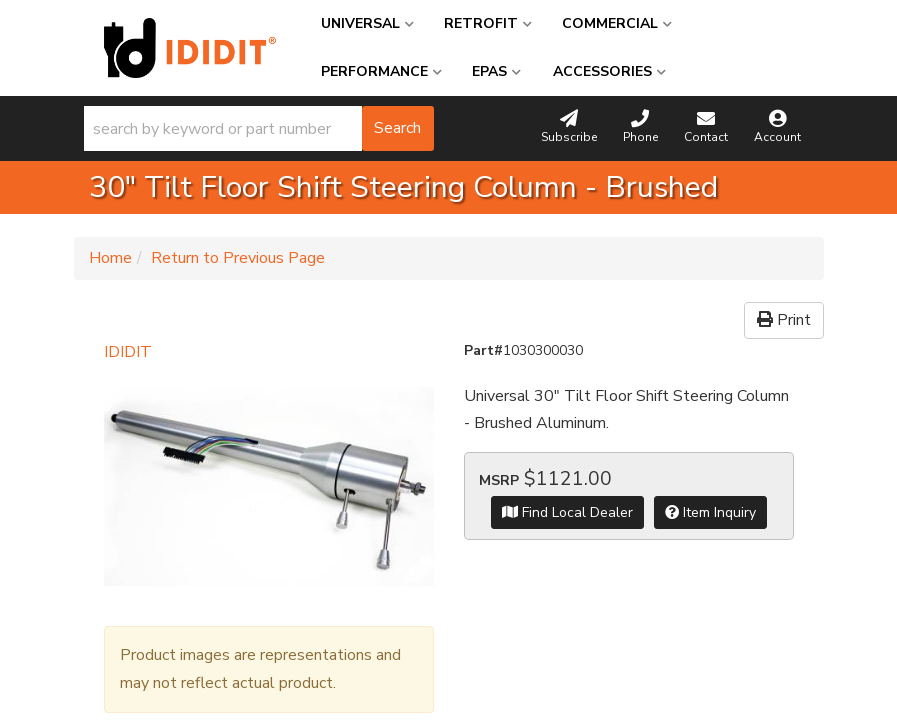 The image size is (897, 720). Describe the element at coordinates (710, 512) in the screenshot. I see `Item Inquiry` at that location.